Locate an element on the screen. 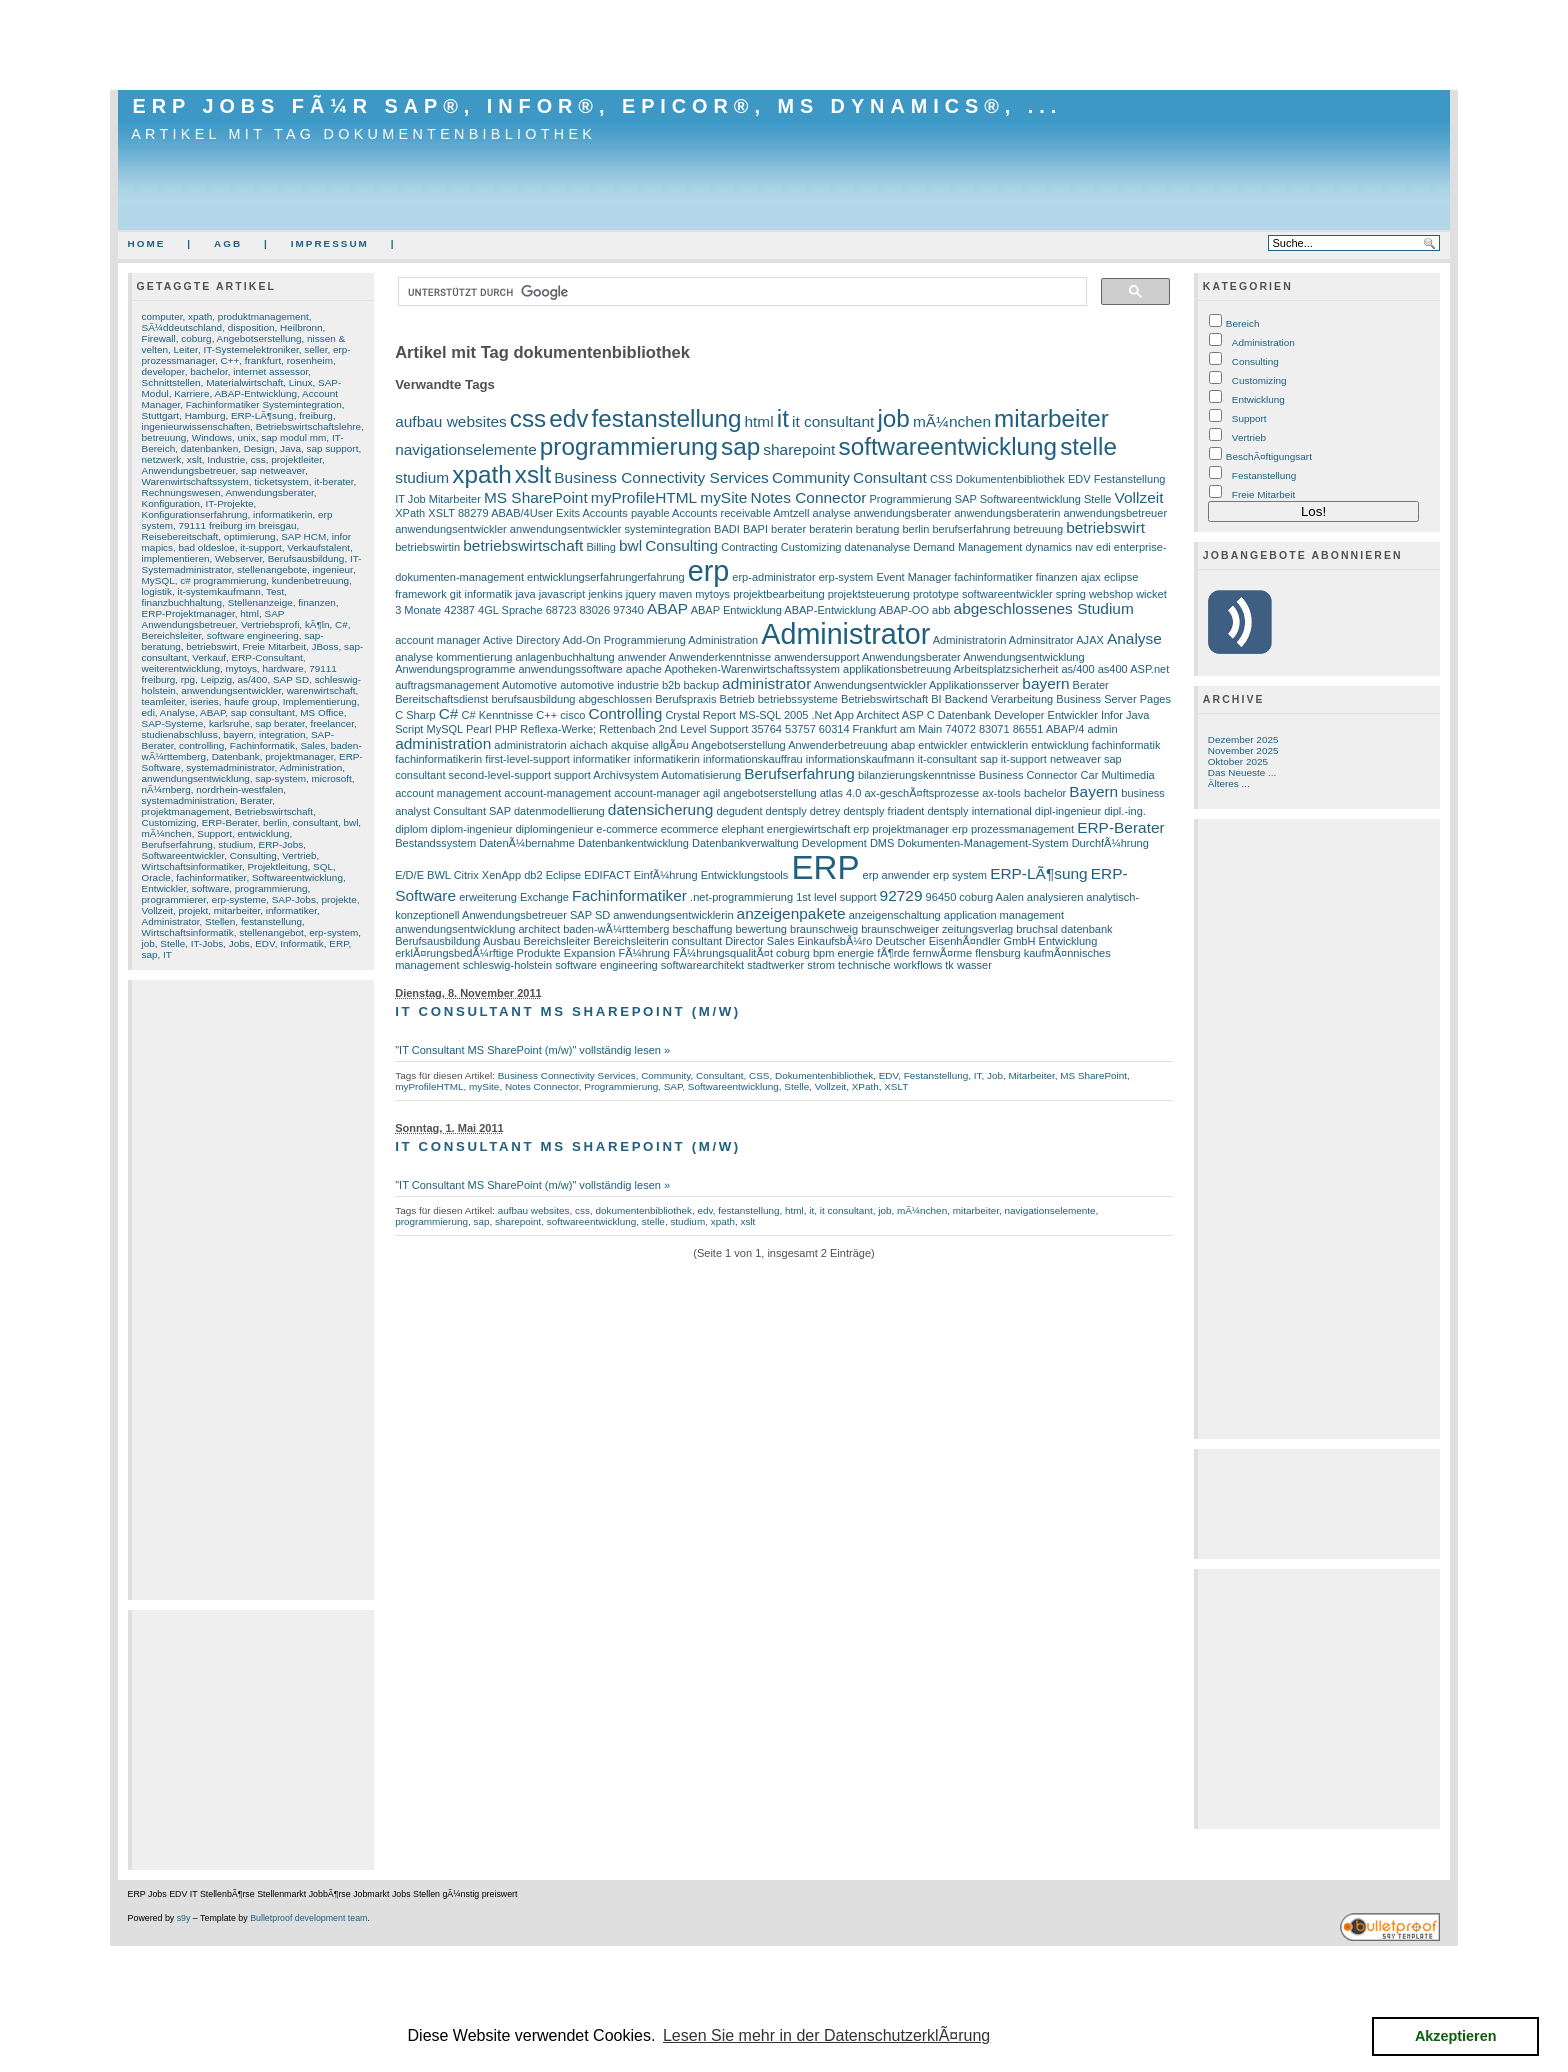 The width and height of the screenshot is (1568, 2072). C# is located at coordinates (341, 624).